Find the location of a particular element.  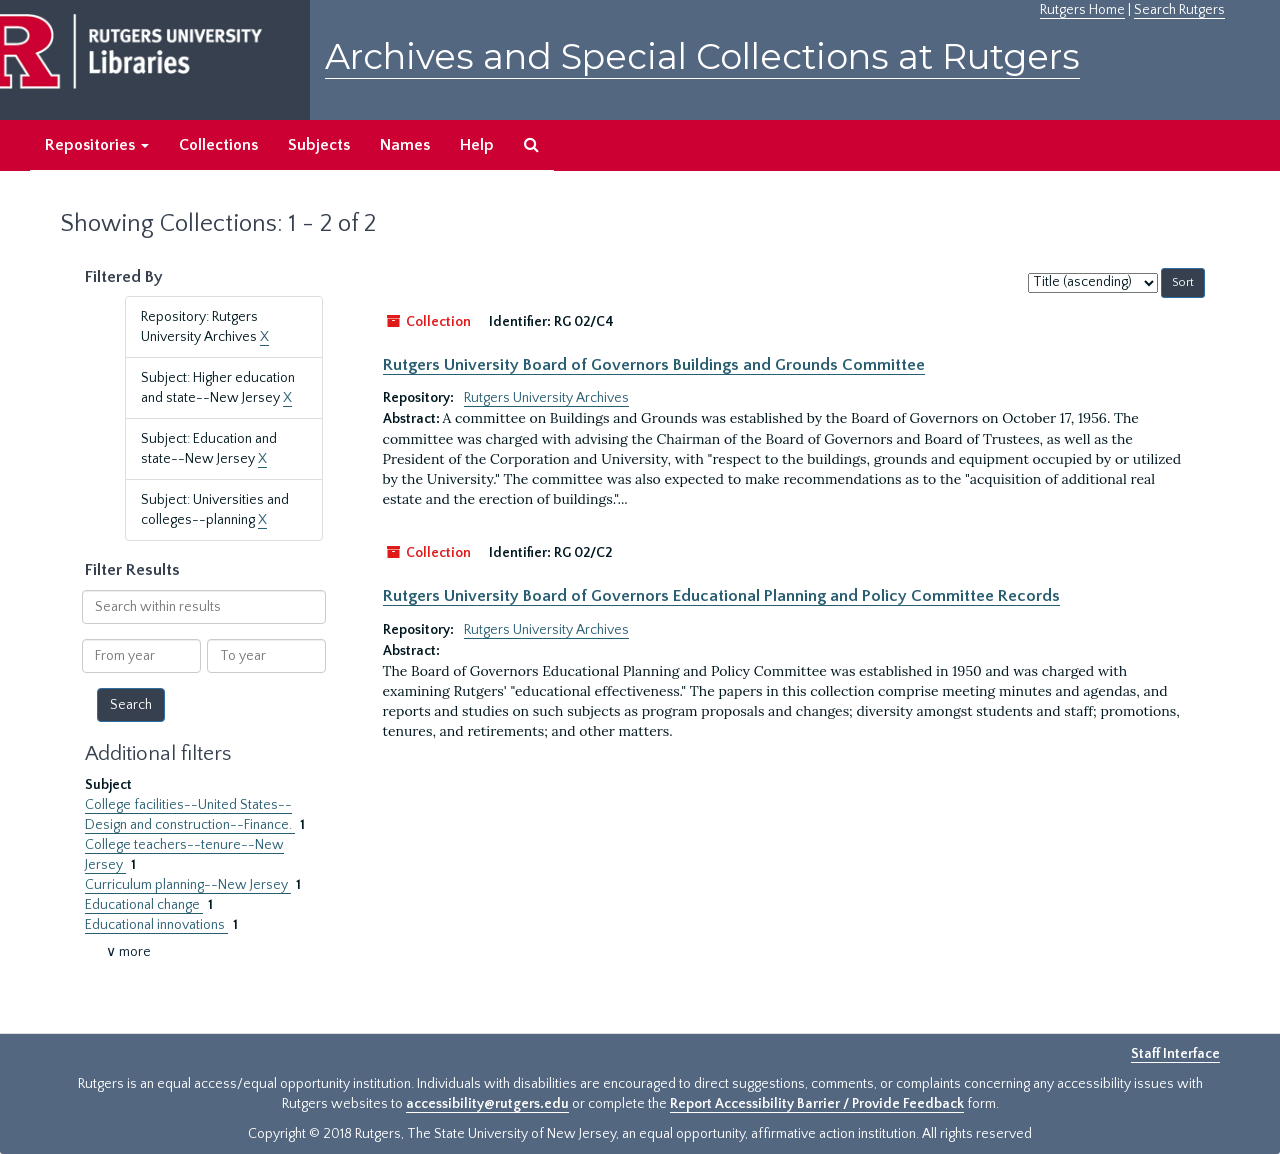

Repositories is located at coordinates (97, 145).